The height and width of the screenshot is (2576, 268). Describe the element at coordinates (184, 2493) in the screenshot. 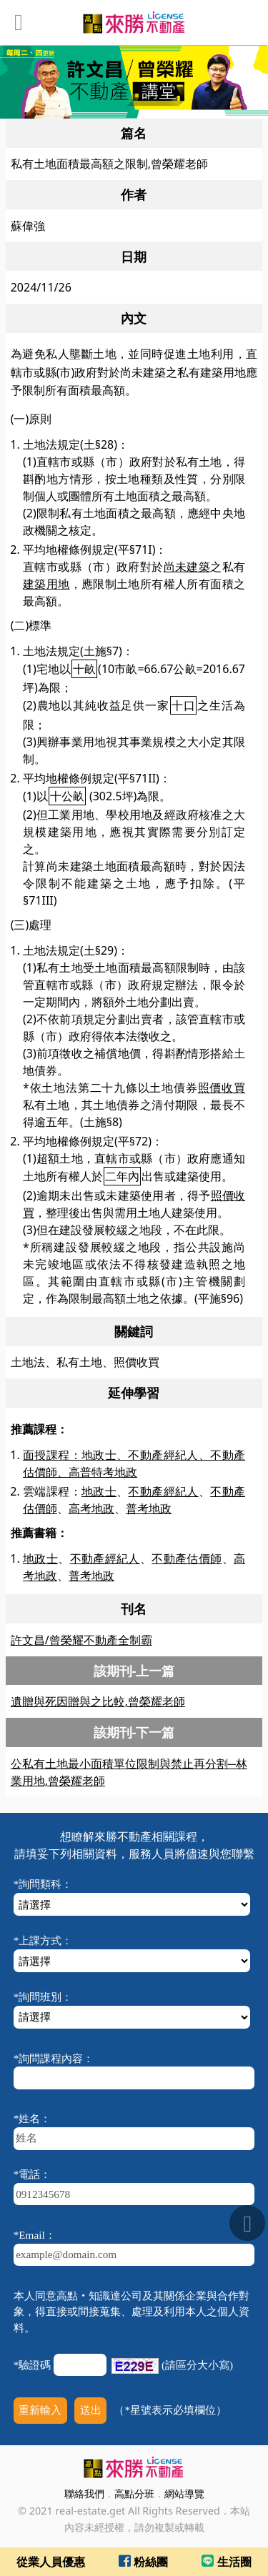

I see `網站導覽` at that location.